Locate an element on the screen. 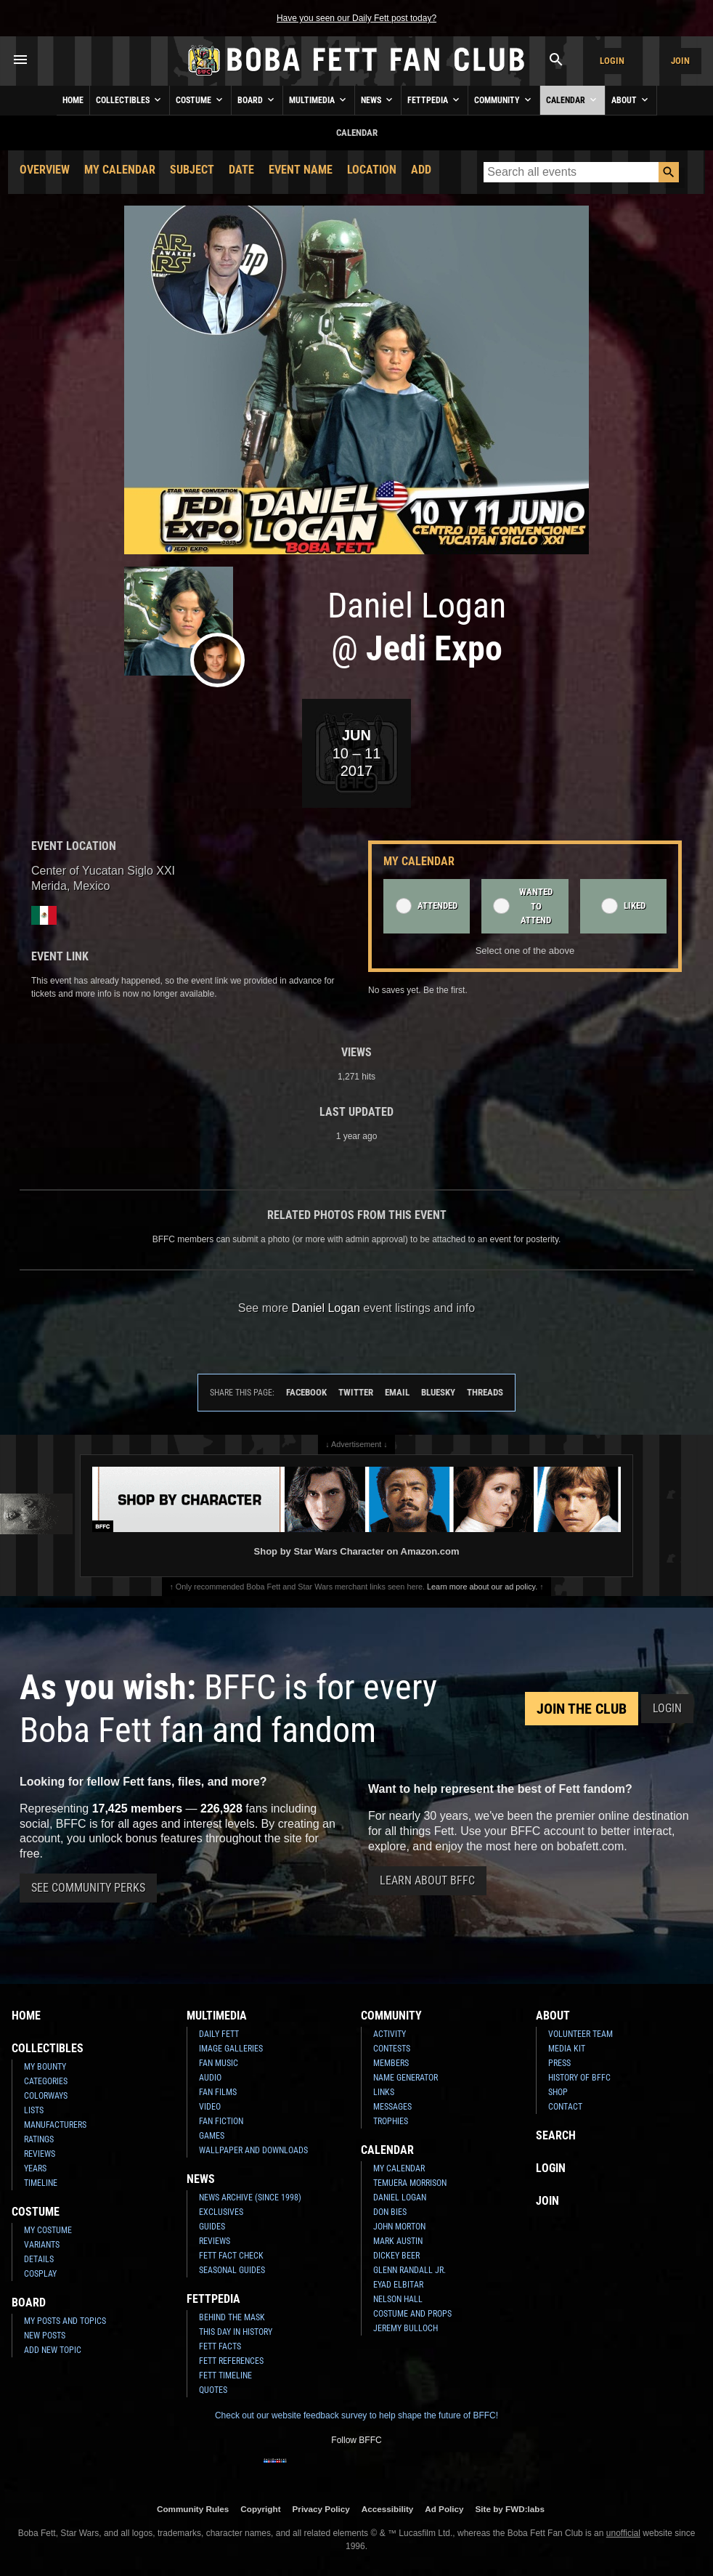 Image resolution: width=713 pixels, height=2576 pixels. Messages is located at coordinates (392, 2107).